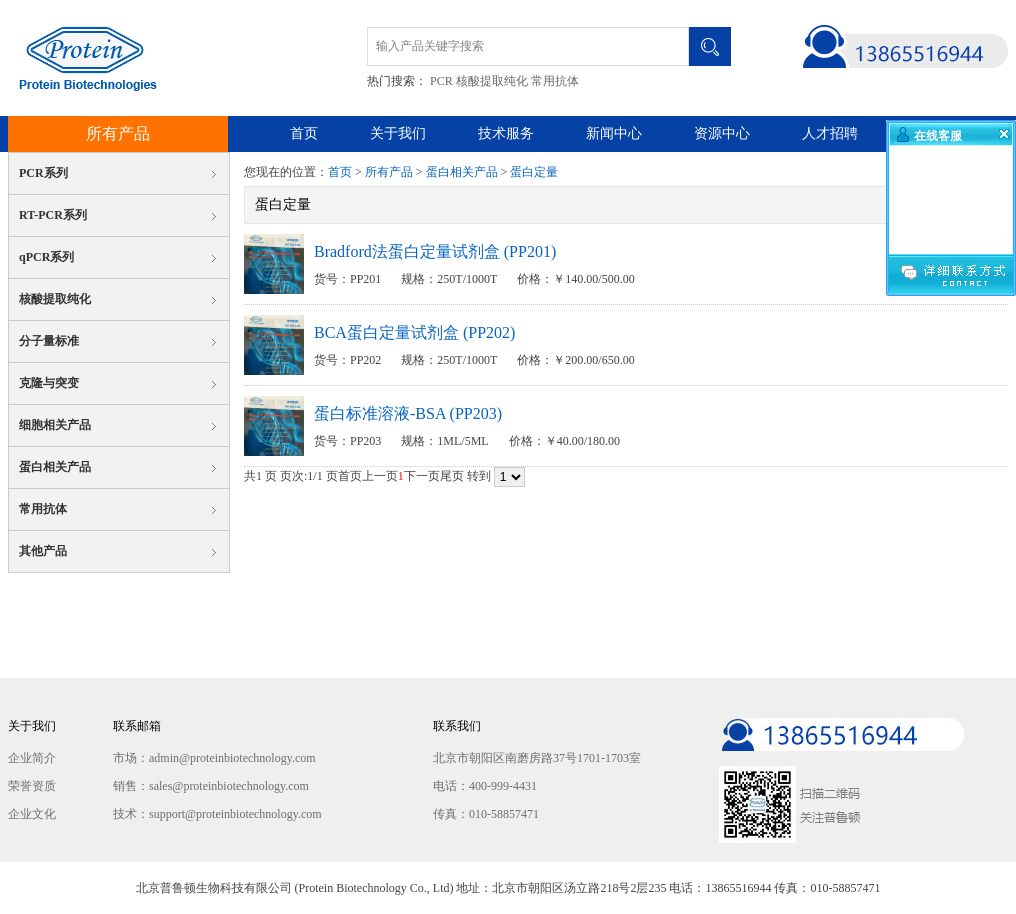 This screenshot has width=1016, height=914. I want to click on 核酸提取纯化, so click(492, 81).